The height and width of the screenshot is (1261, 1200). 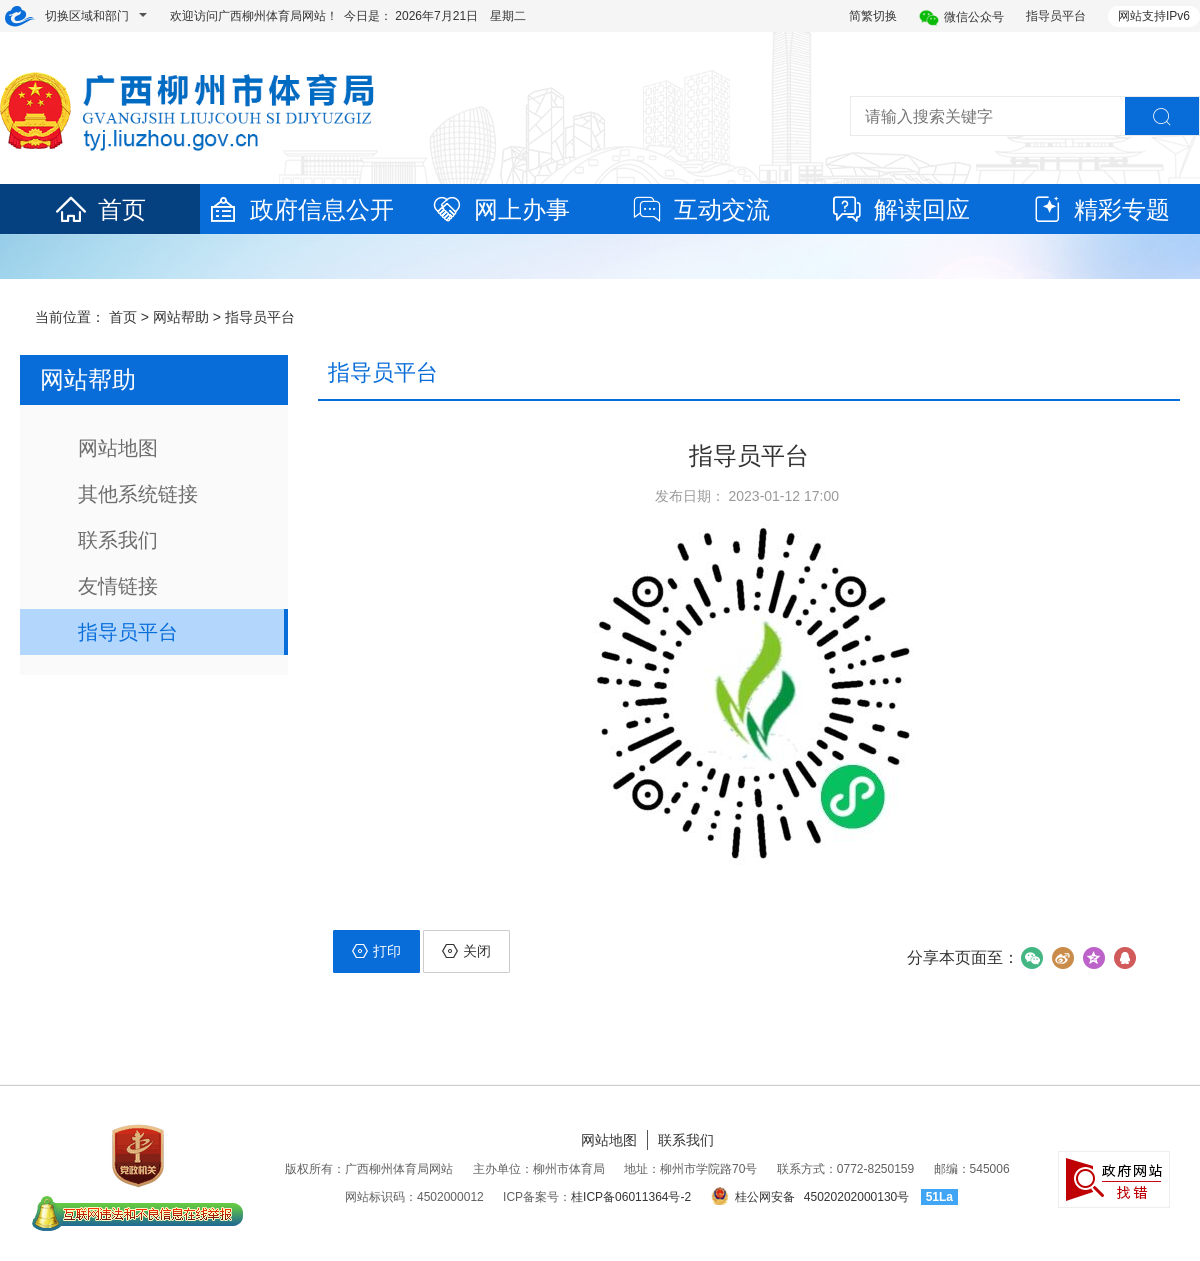 What do you see at coordinates (700, 209) in the screenshot?
I see `互动交流` at bounding box center [700, 209].